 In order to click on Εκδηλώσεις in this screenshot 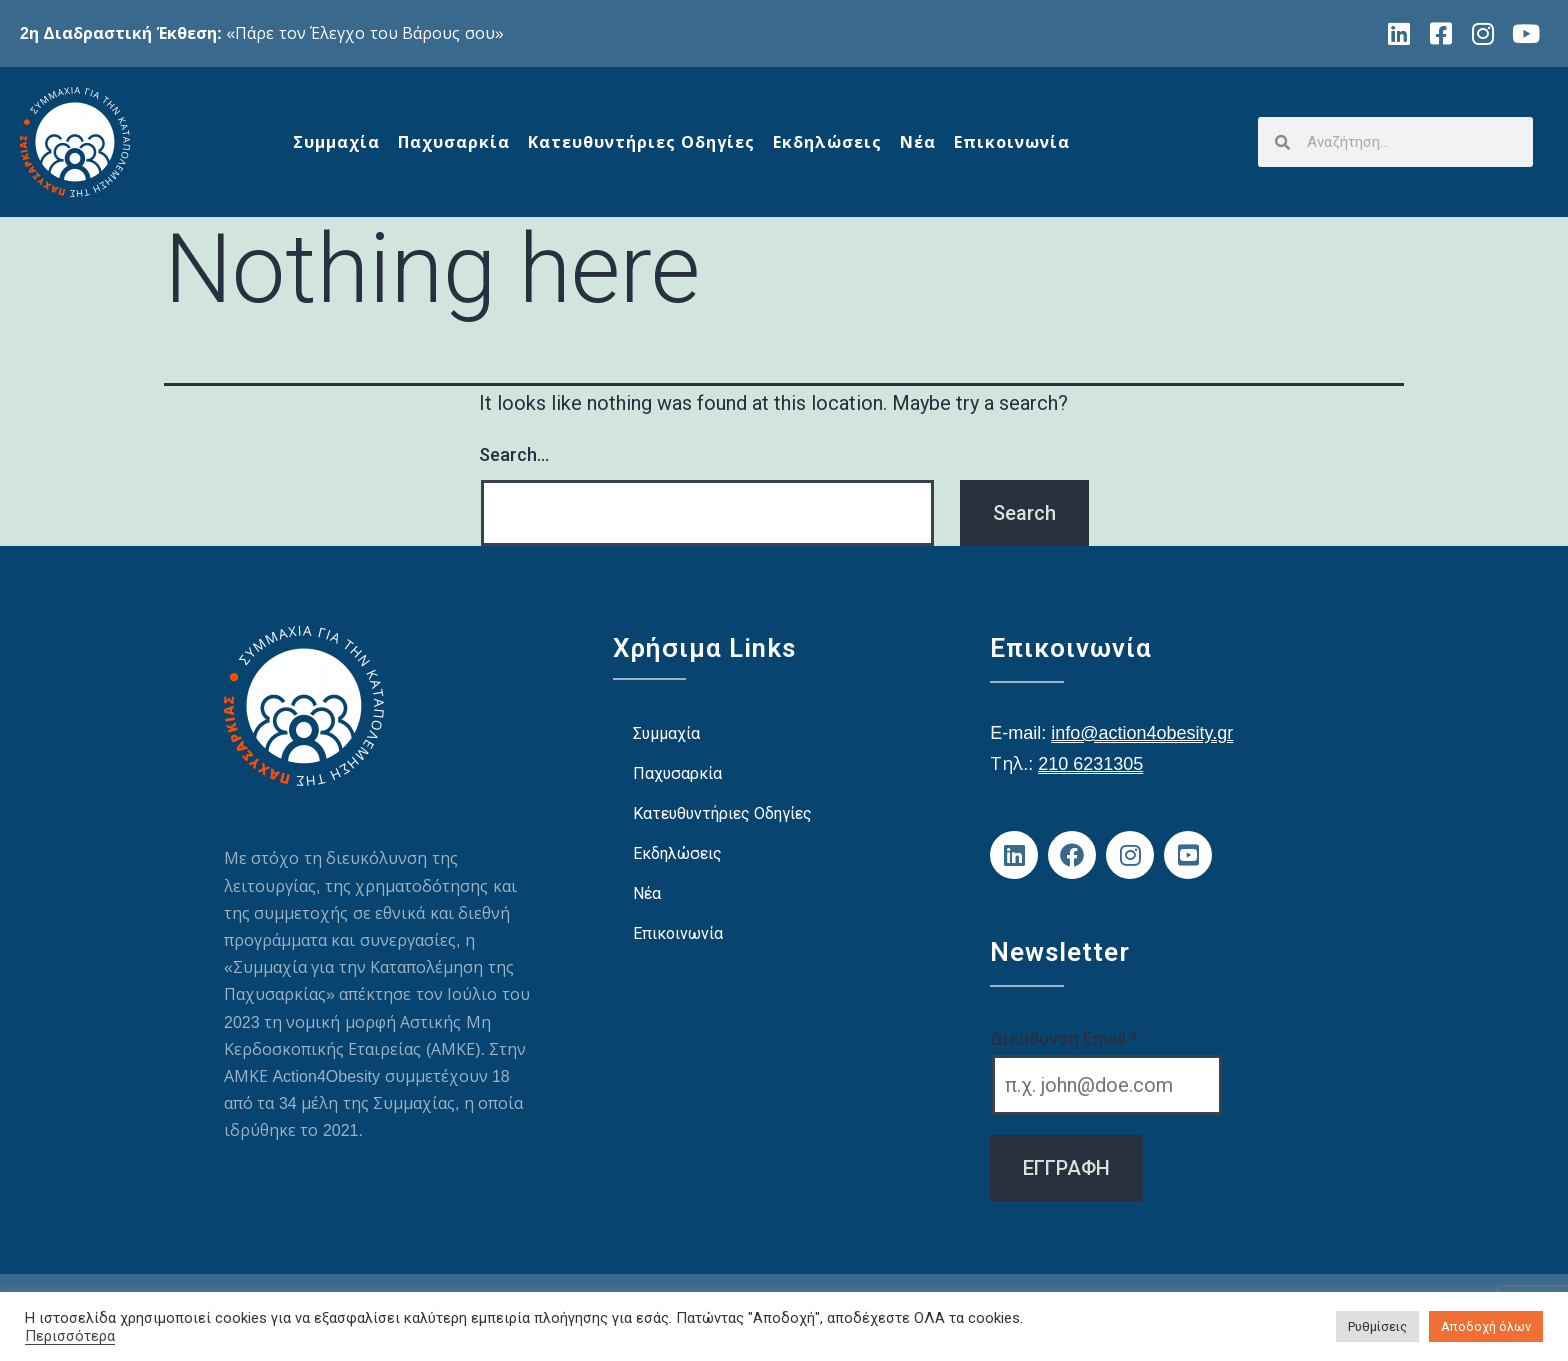, I will do `click(827, 142)`.